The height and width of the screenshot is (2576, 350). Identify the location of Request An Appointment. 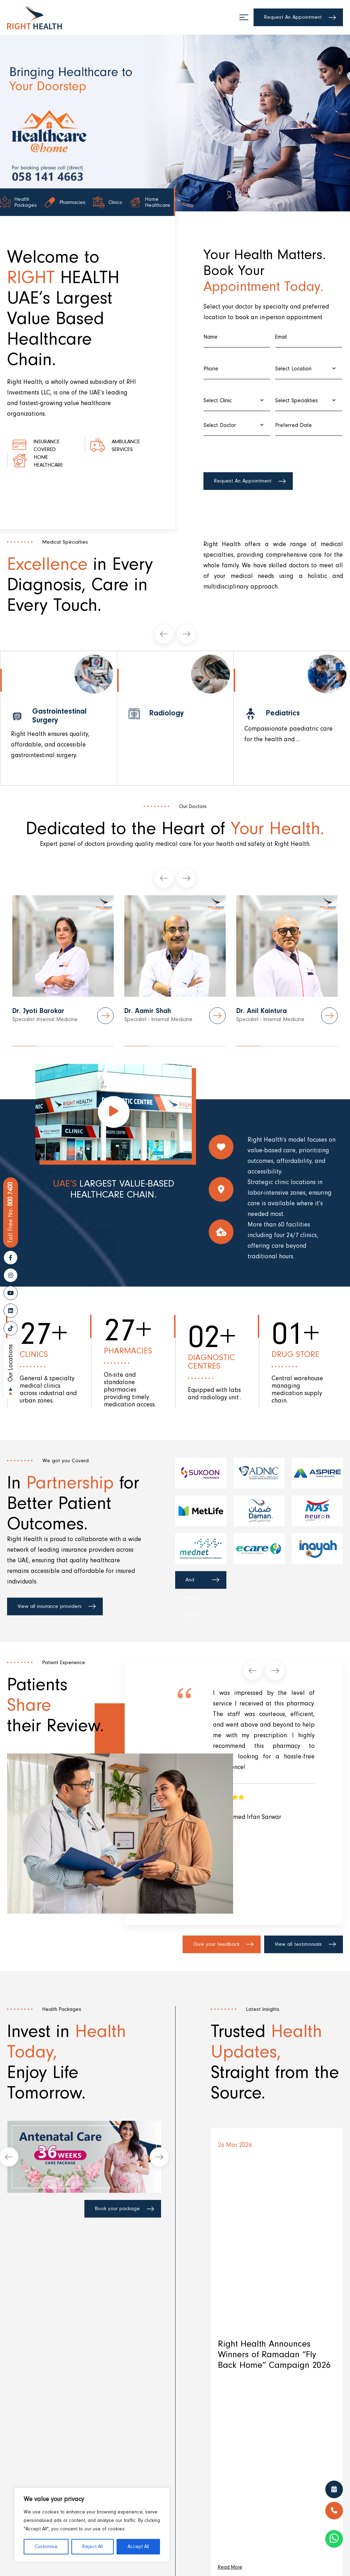
(293, 17).